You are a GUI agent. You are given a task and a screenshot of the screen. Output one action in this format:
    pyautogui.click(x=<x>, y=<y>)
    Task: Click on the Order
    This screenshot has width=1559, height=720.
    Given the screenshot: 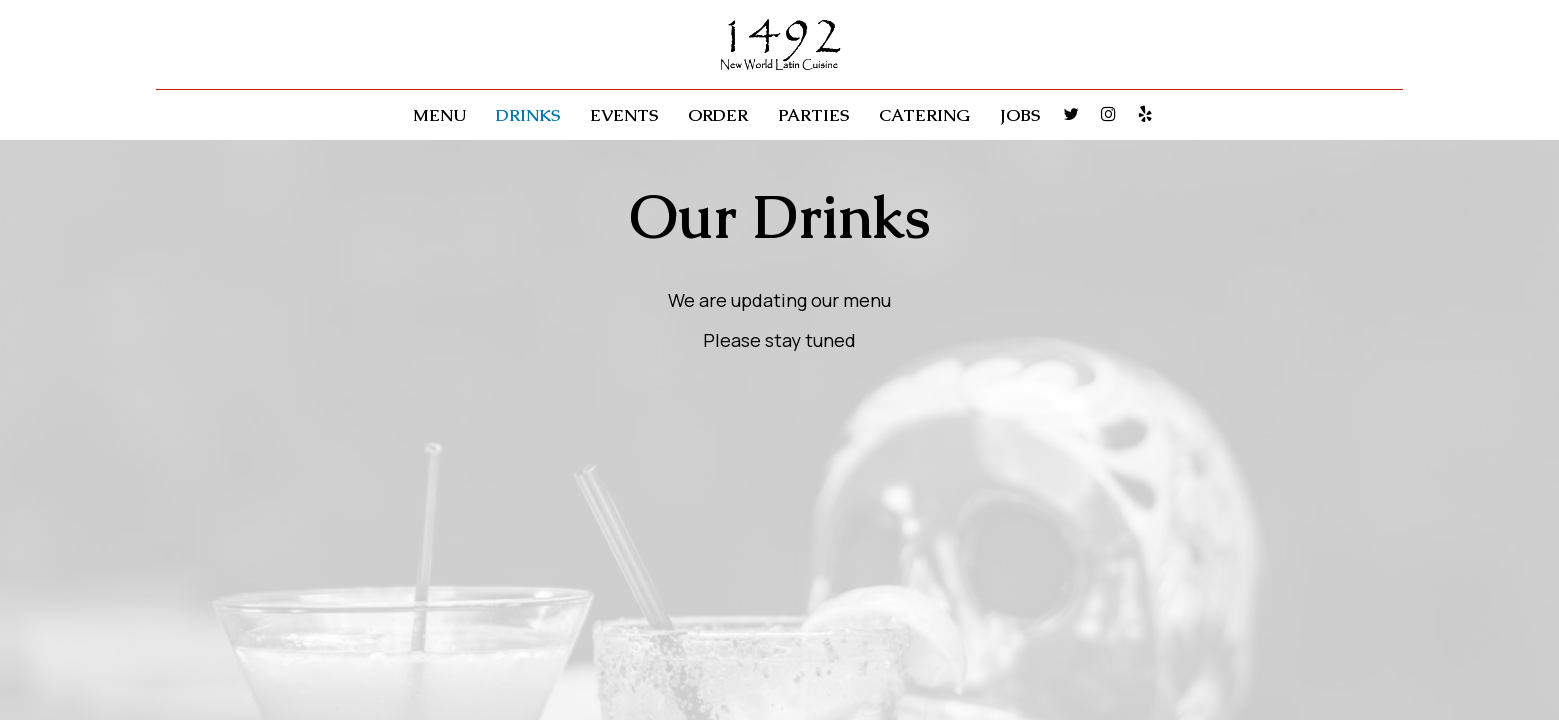 What is the action you would take?
    pyautogui.click(x=718, y=115)
    